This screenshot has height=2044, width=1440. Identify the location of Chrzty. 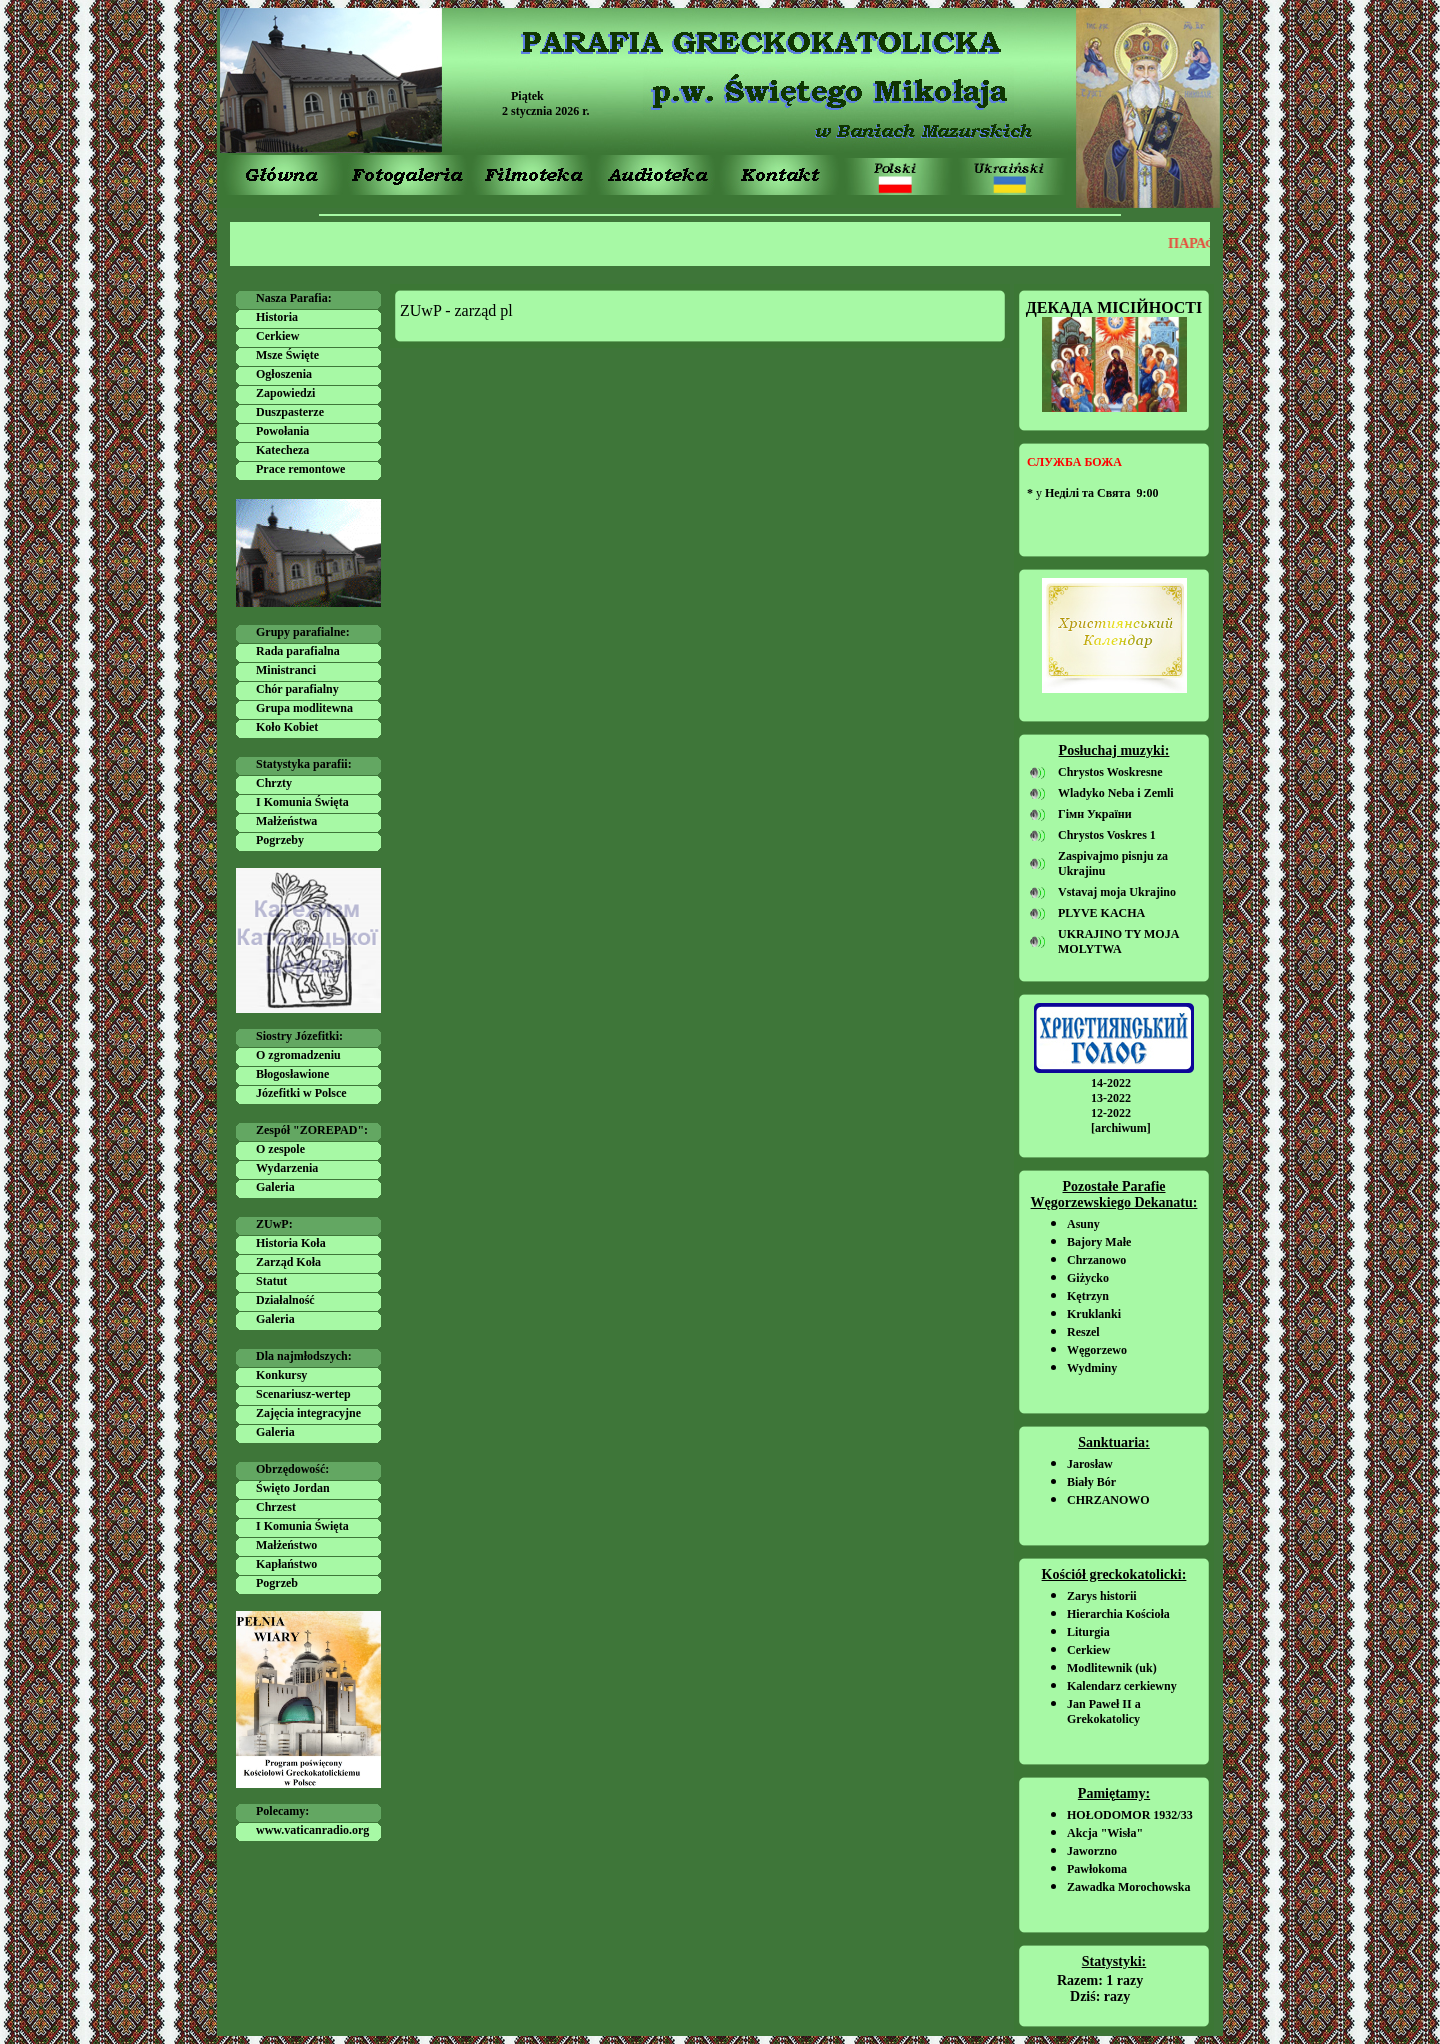
(274, 783).